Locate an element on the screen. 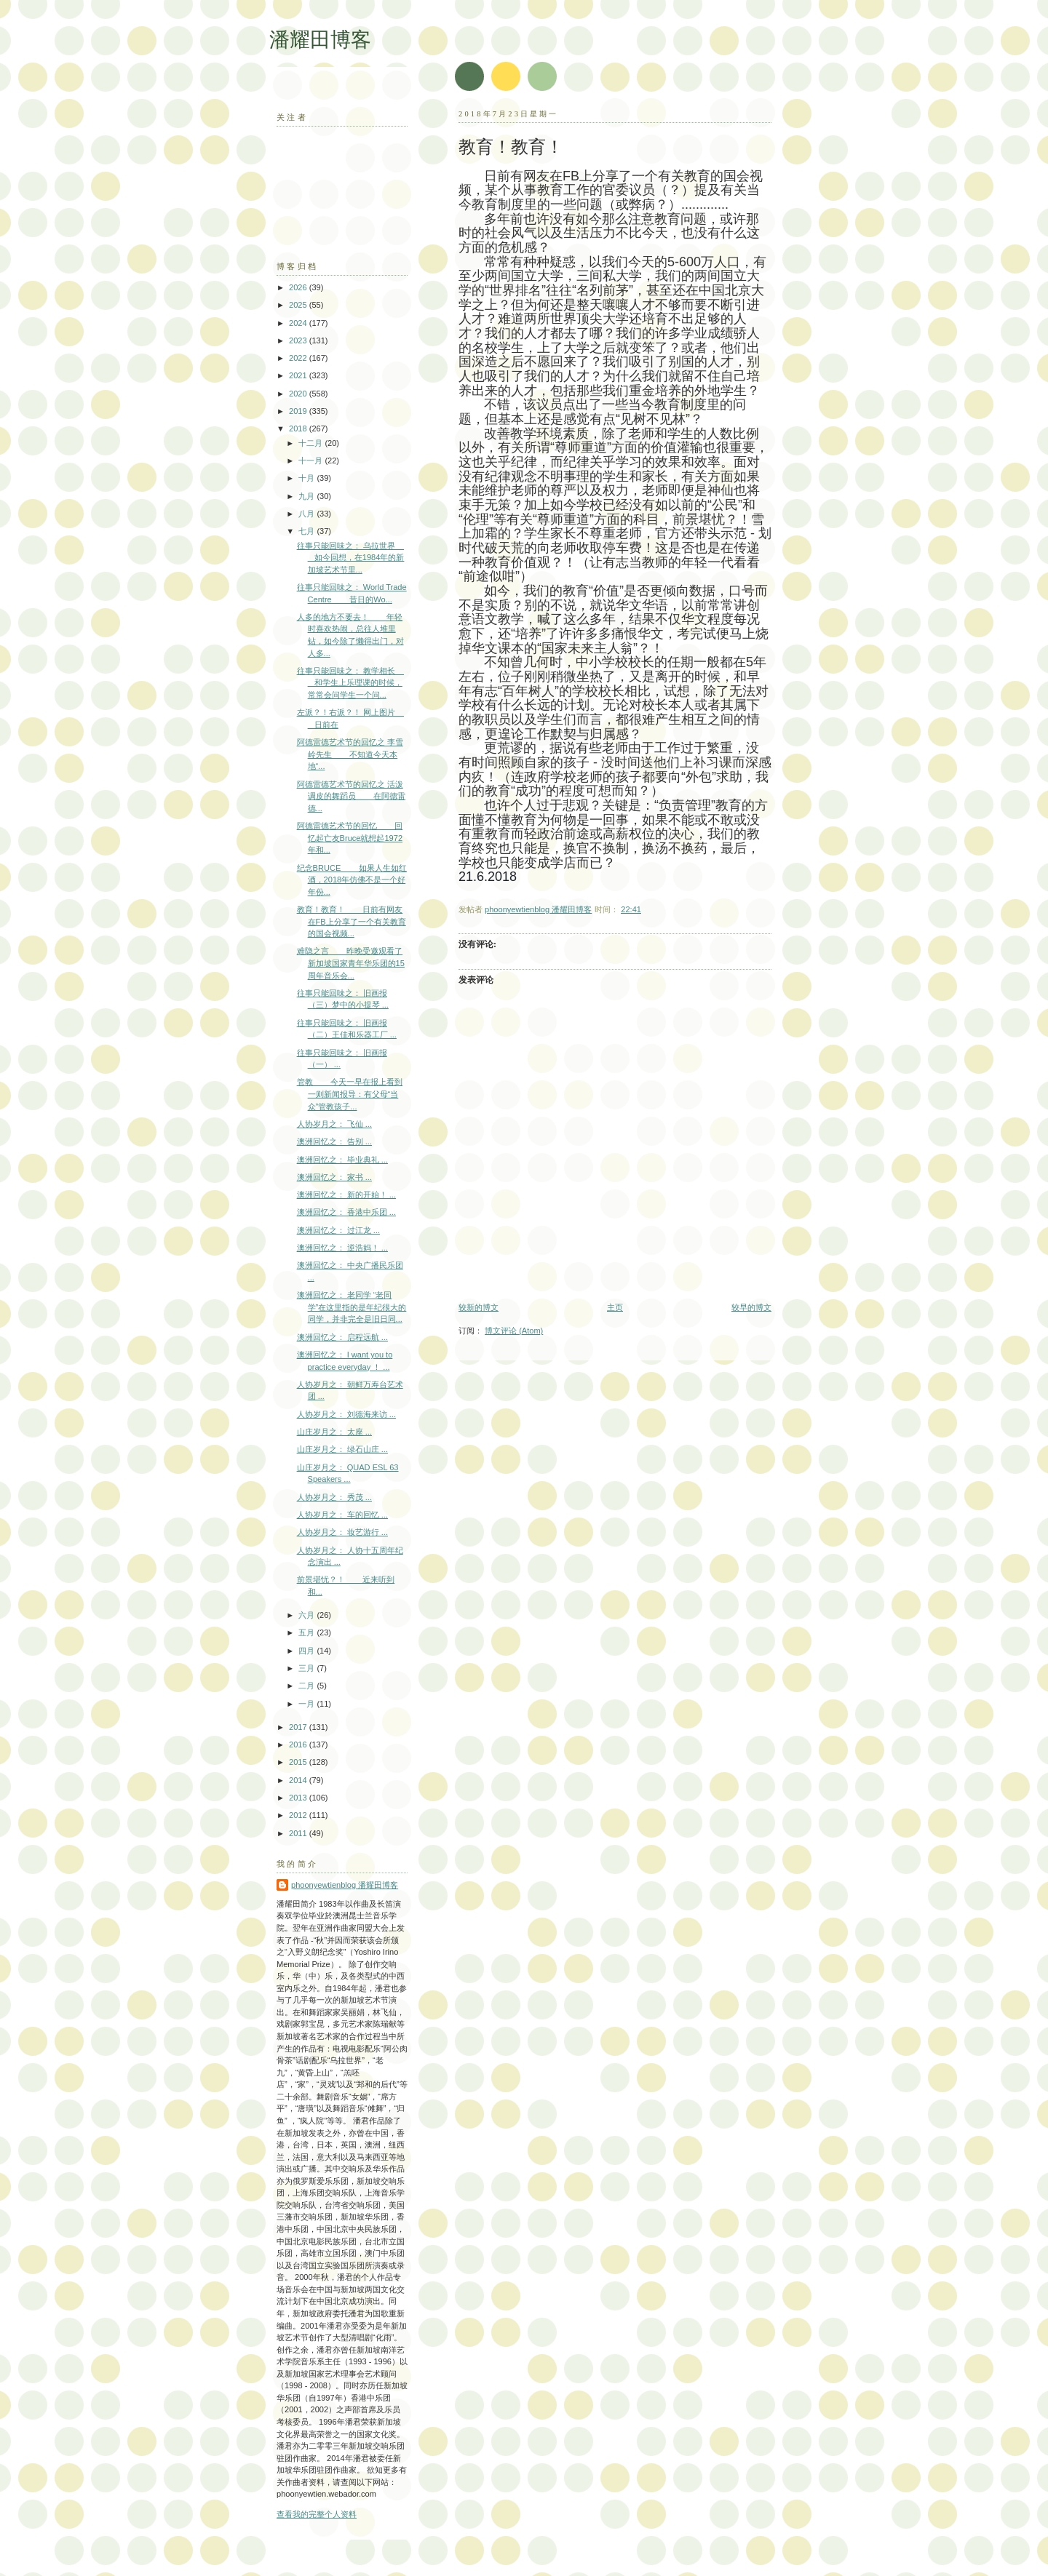 Image resolution: width=1048 pixels, height=2576 pixels. 山庄岁月之： 太座 ... is located at coordinates (334, 1431).